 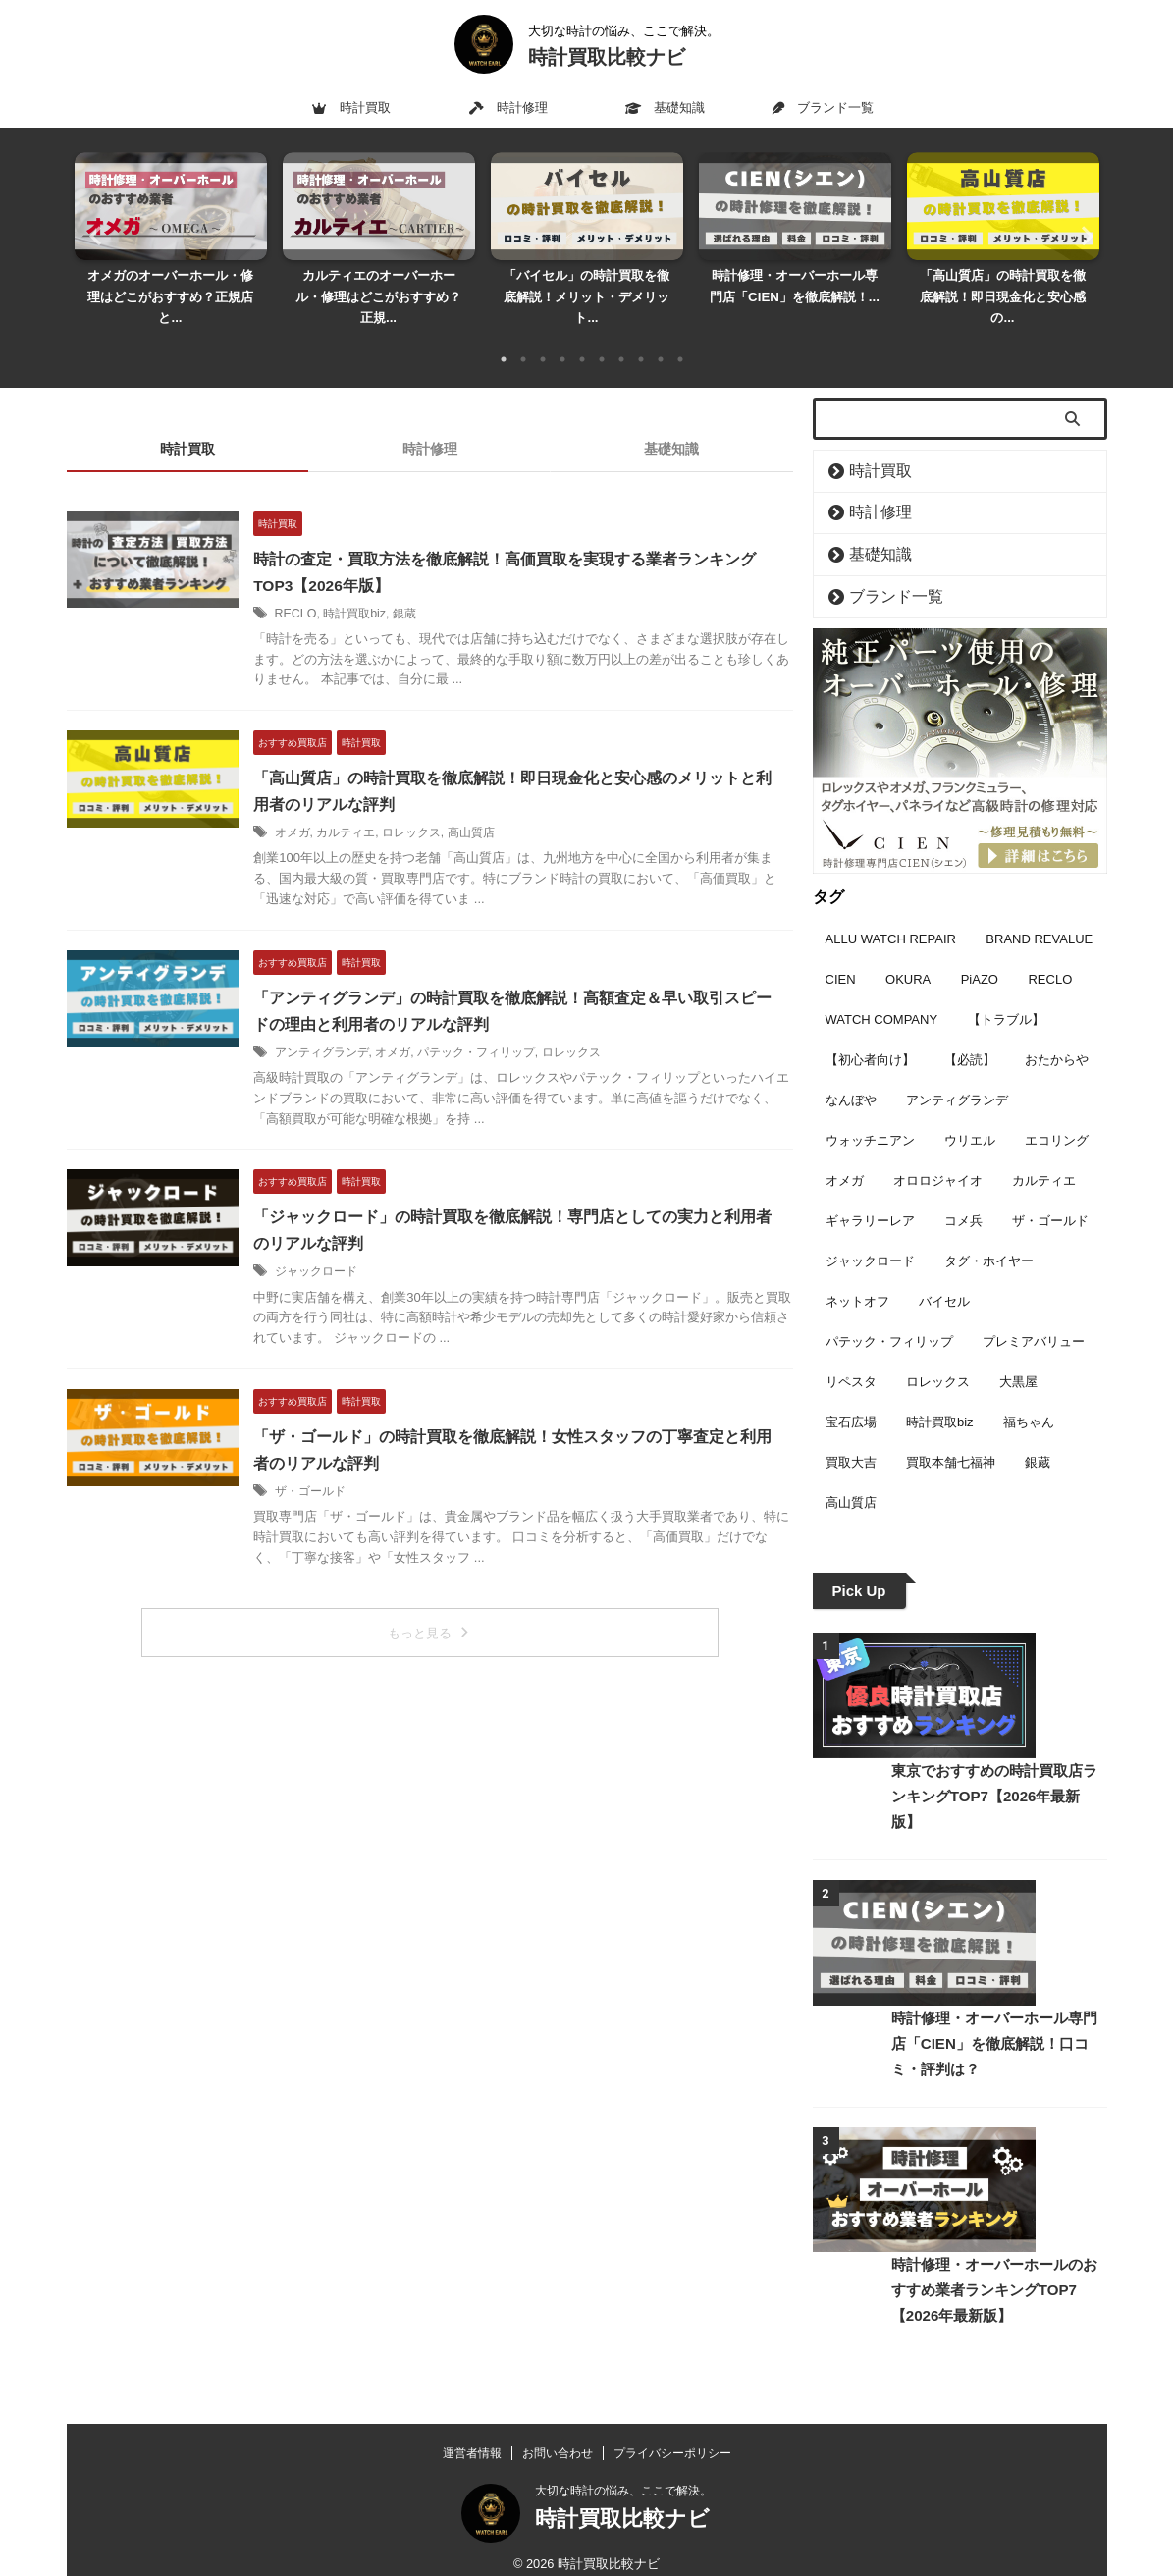 I want to click on ザ・ゴールド [ザ・ゴールド (1個の項目)], so click(x=1050, y=1192).